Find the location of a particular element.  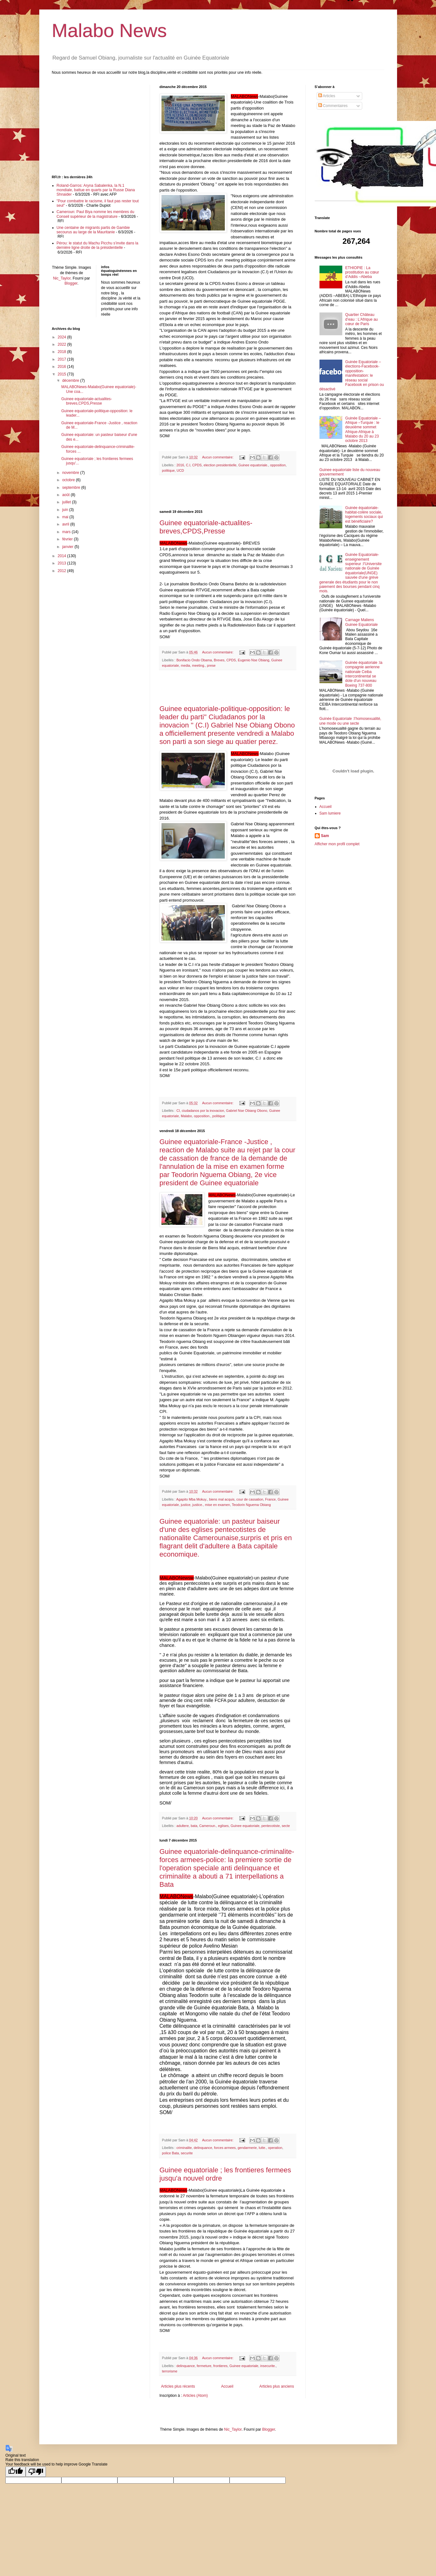

CI is located at coordinates (178, 1110).